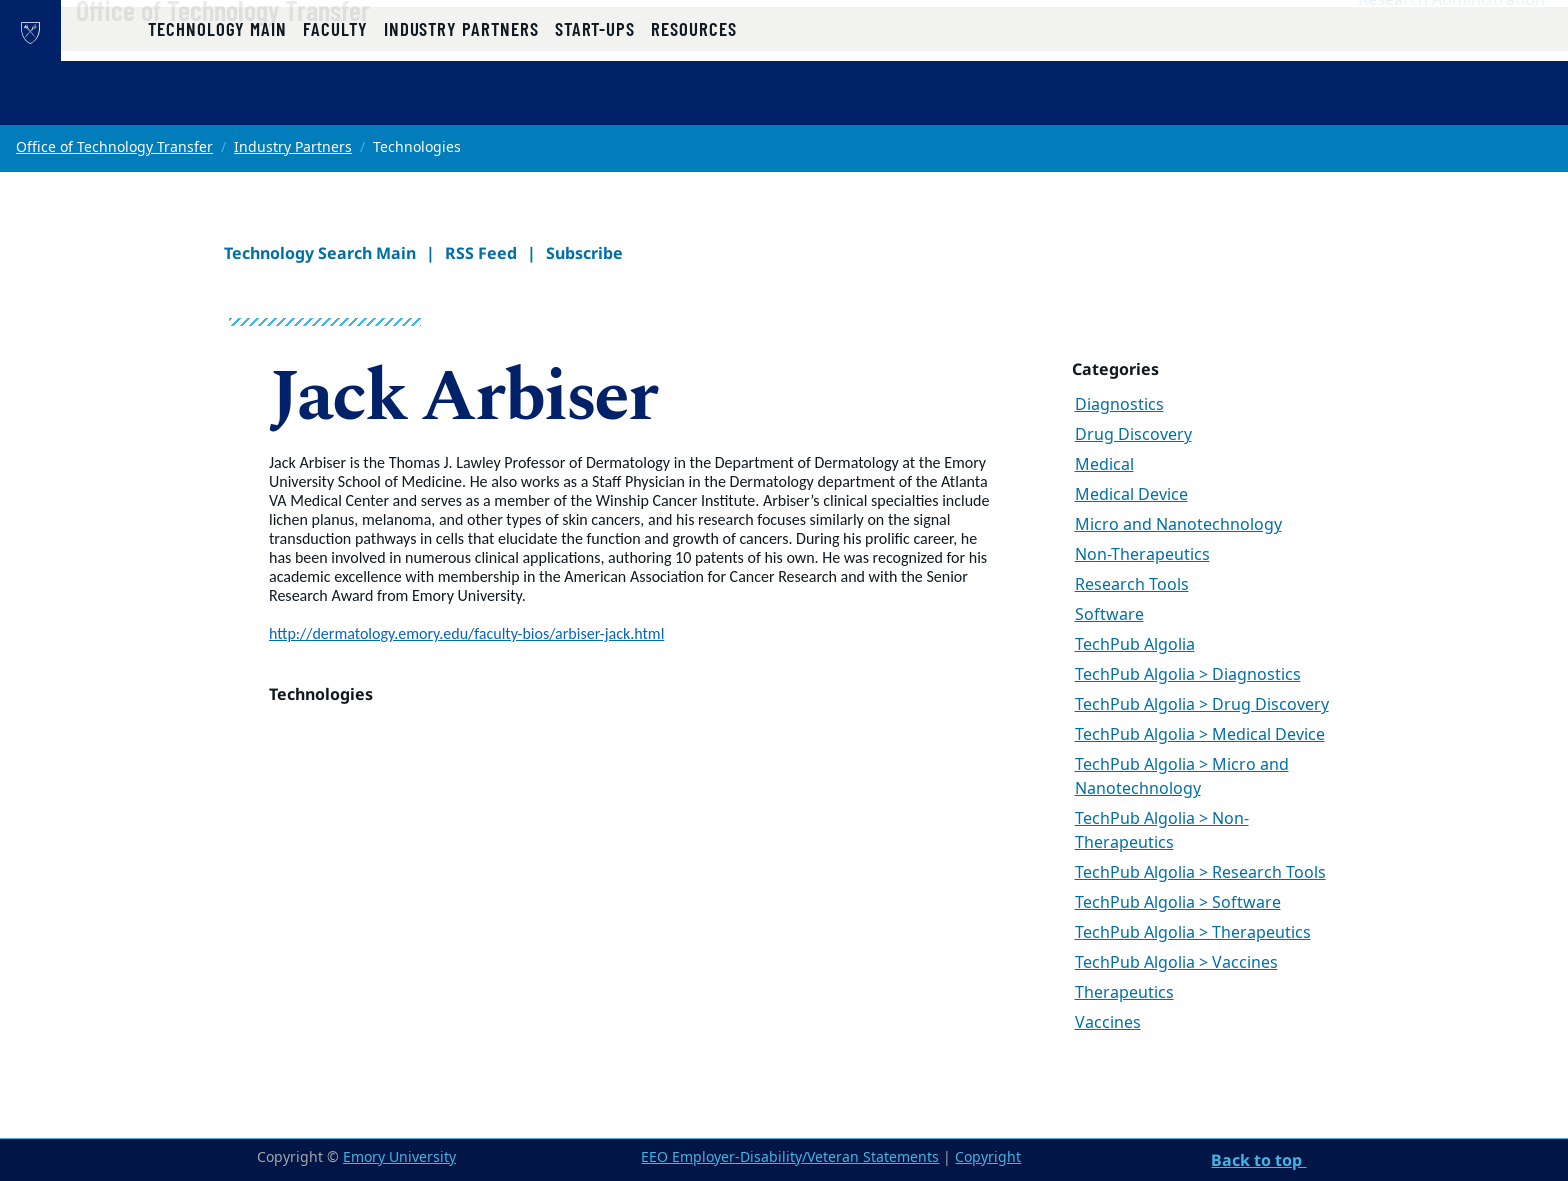  What do you see at coordinates (481, 253) in the screenshot?
I see `RSS Feed` at bounding box center [481, 253].